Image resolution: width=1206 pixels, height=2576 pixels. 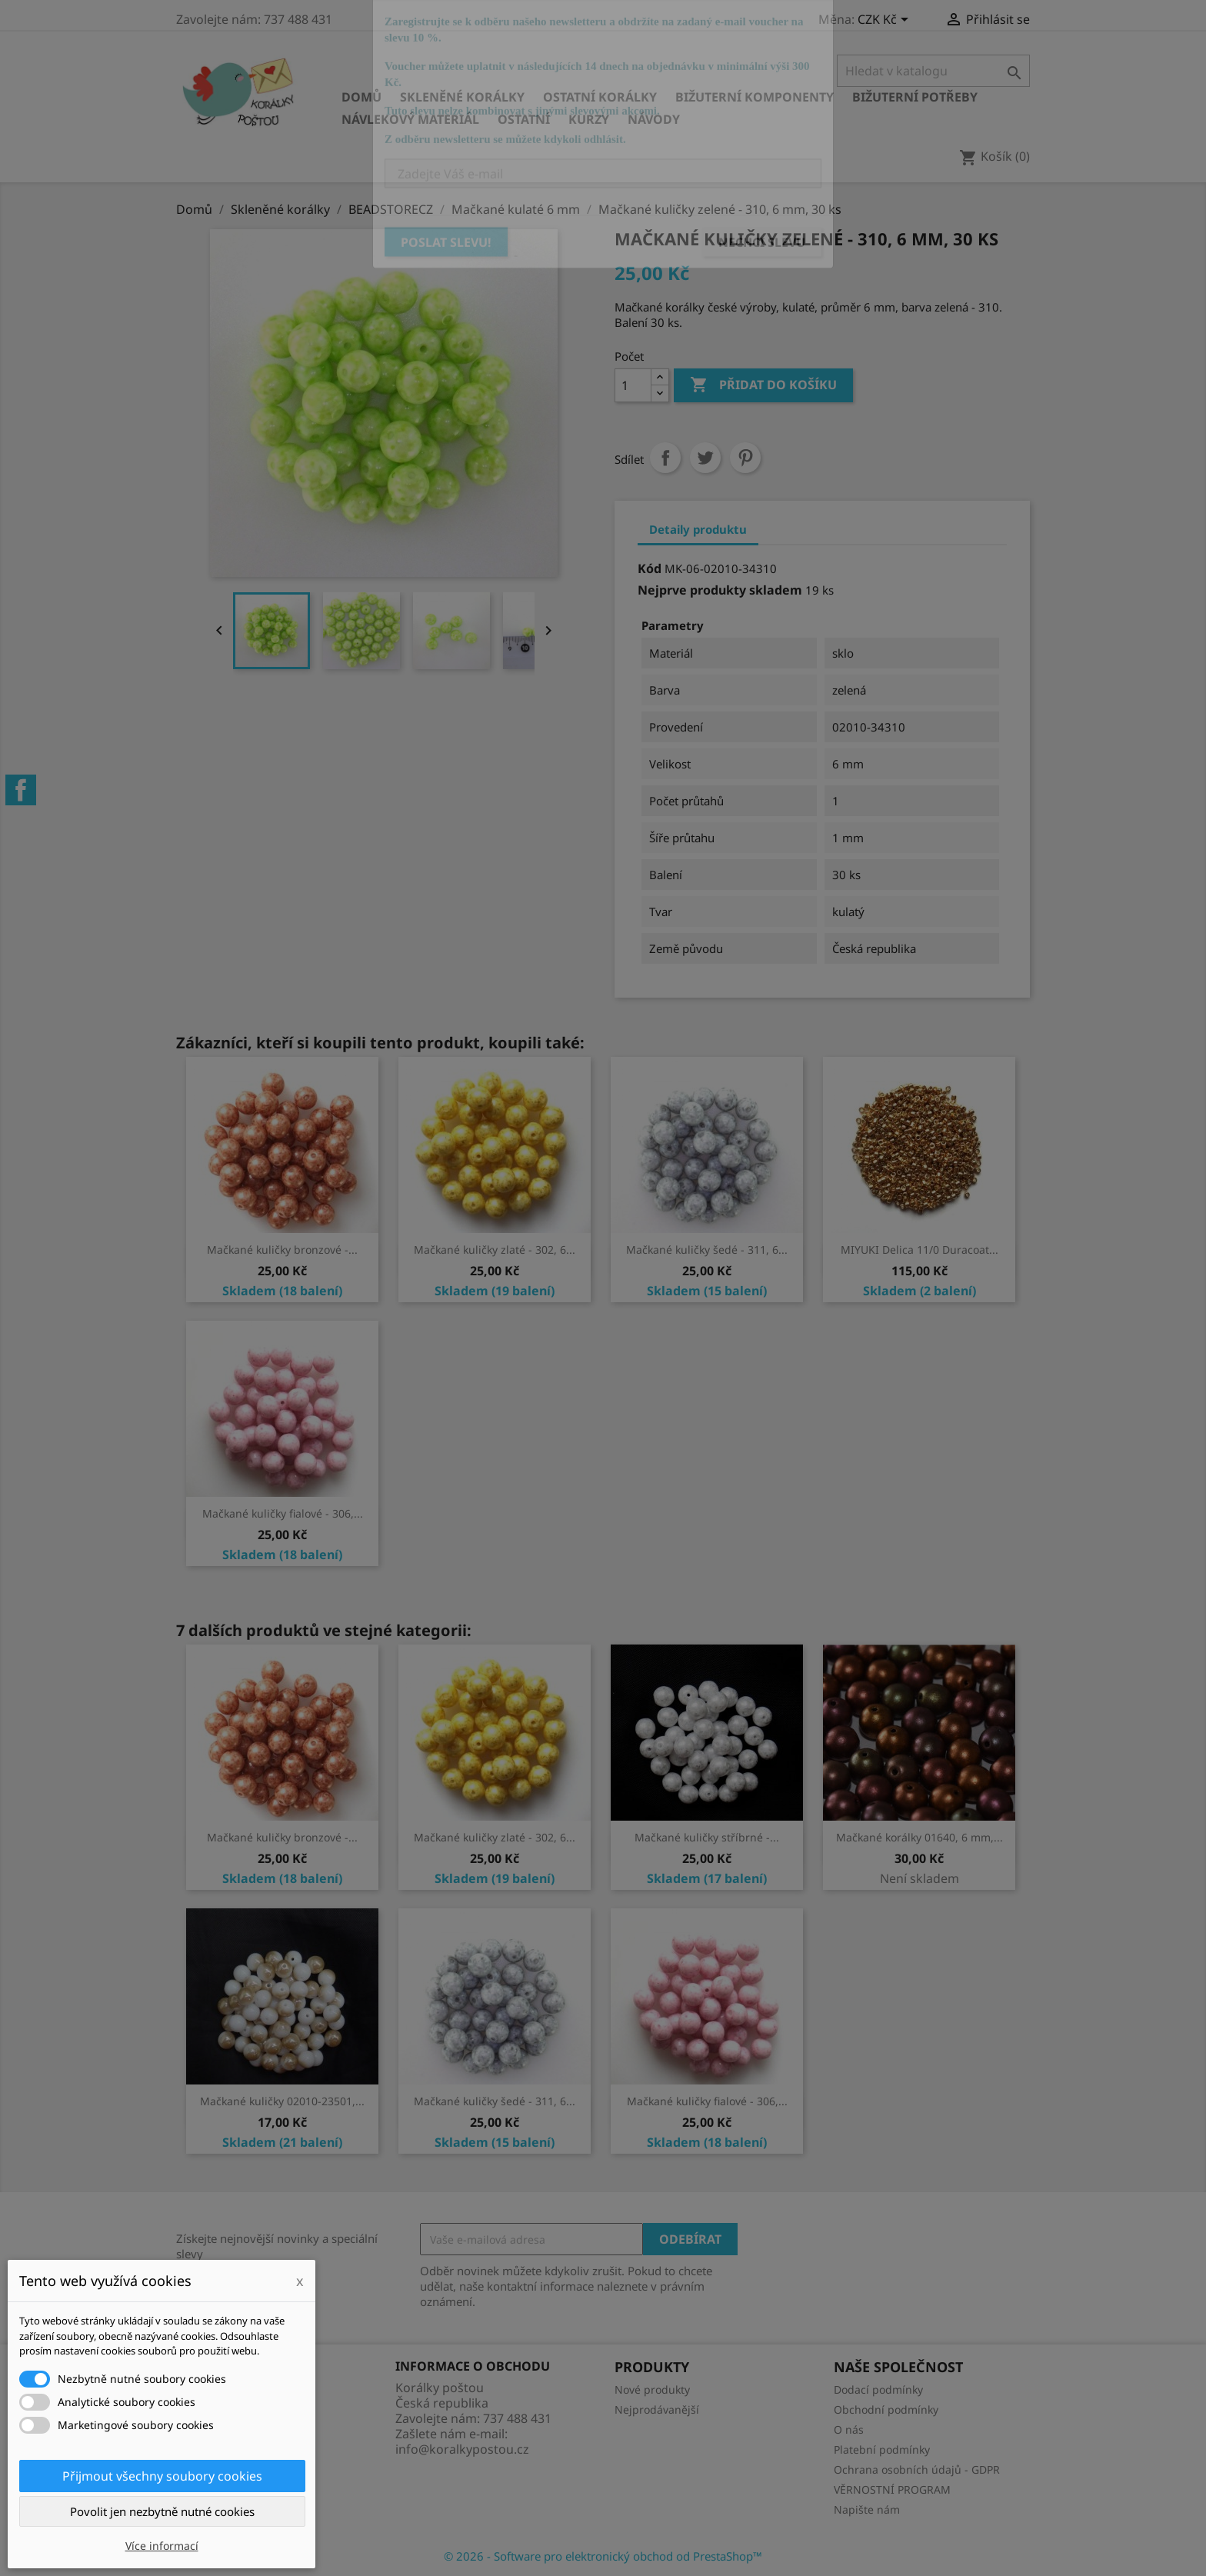 I want to click on Mačkané kuličky zlaté - 302, 6..., so click(x=494, y=1249).